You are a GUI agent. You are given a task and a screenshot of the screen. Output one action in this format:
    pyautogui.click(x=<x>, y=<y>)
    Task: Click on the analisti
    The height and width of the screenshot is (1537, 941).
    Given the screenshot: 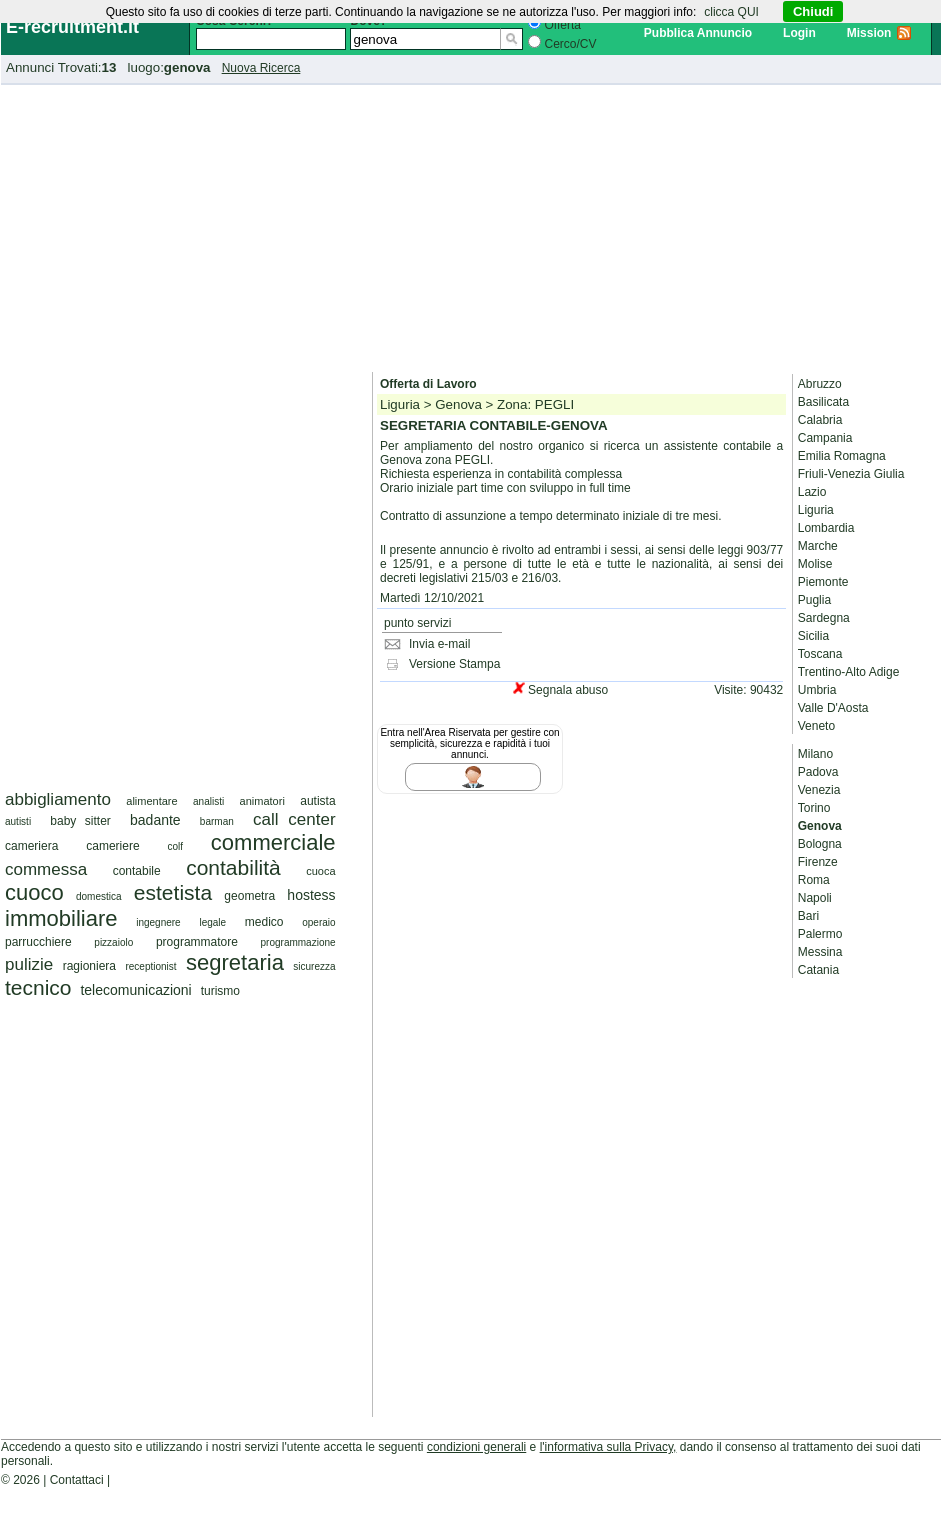 What is the action you would take?
    pyautogui.click(x=208, y=801)
    